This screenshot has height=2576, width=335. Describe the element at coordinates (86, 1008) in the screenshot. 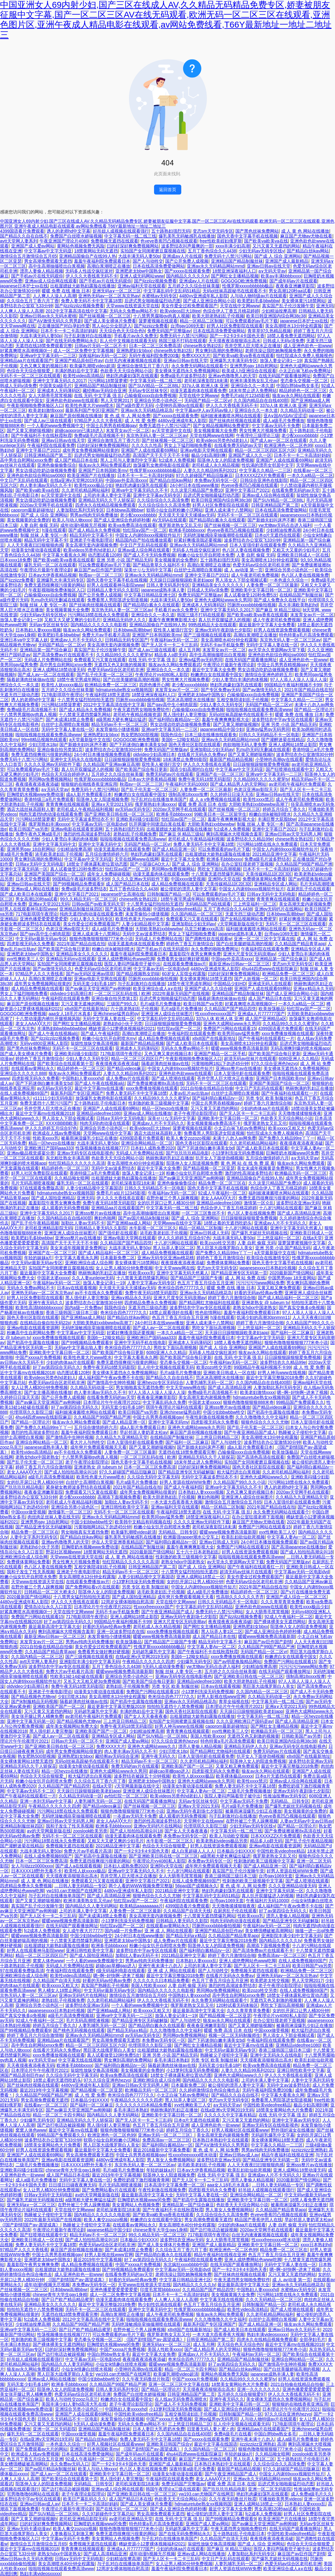

I see `x8x8国产在线最新地址` at that location.